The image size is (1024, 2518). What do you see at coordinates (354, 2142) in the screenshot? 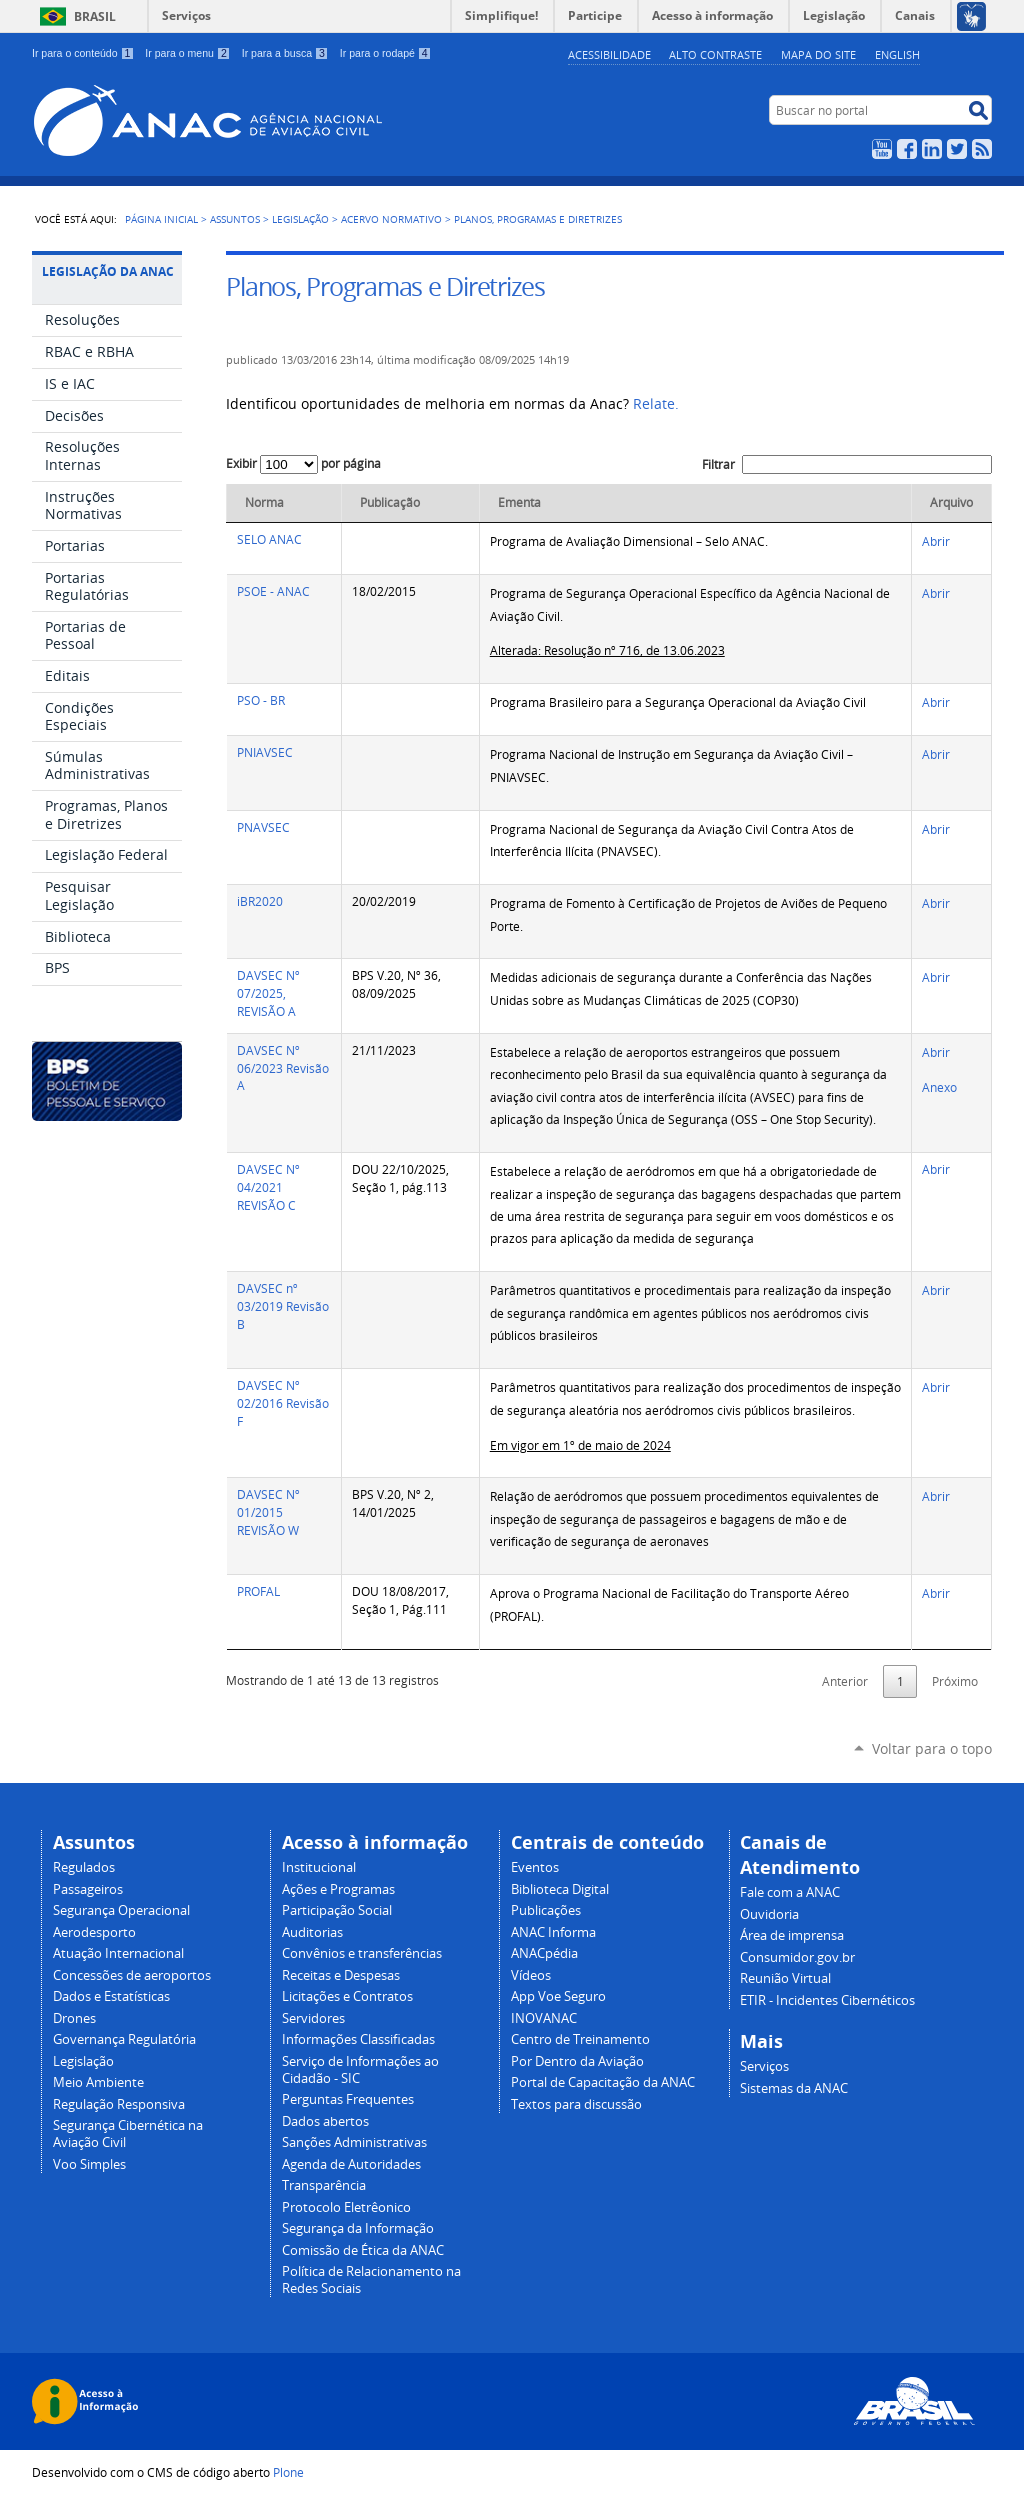
I see `Sanções Administrativas` at bounding box center [354, 2142].